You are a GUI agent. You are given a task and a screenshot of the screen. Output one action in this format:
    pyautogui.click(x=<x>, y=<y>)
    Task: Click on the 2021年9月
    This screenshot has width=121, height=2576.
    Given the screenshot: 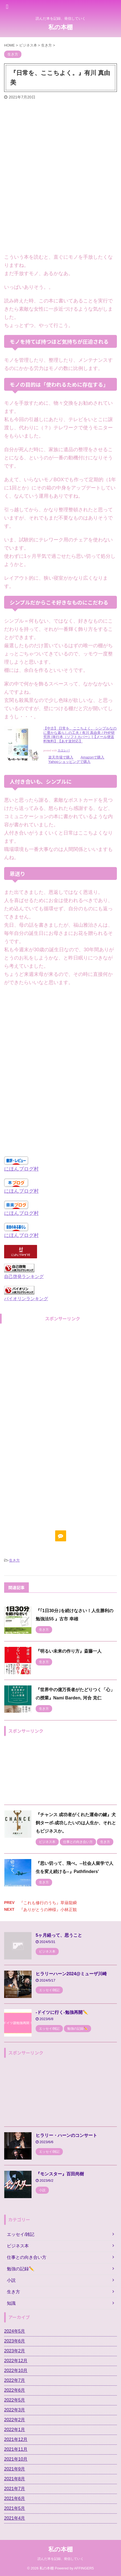 What is the action you would take?
    pyautogui.click(x=14, y=2469)
    